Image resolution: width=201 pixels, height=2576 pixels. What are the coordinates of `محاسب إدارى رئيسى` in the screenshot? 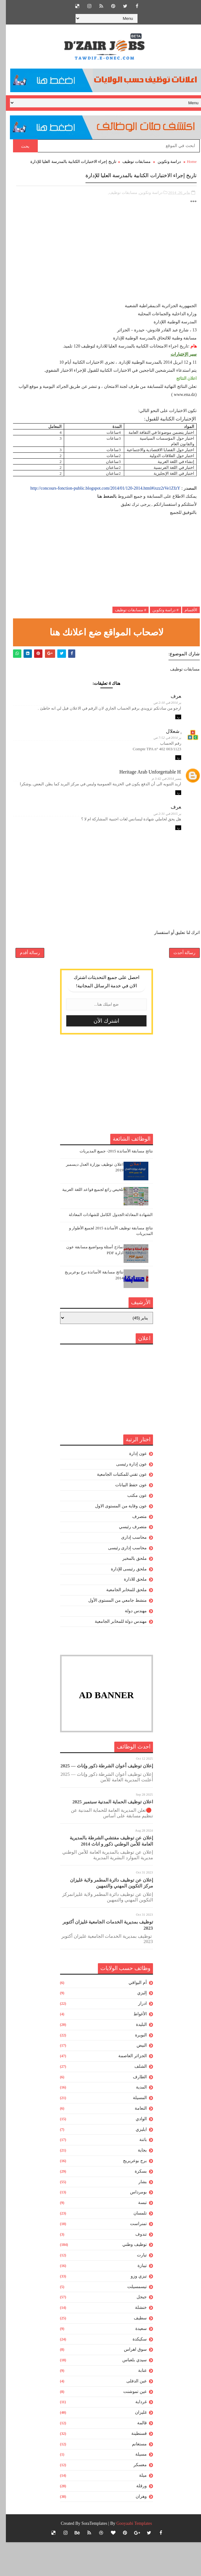 It's located at (121, 1581).